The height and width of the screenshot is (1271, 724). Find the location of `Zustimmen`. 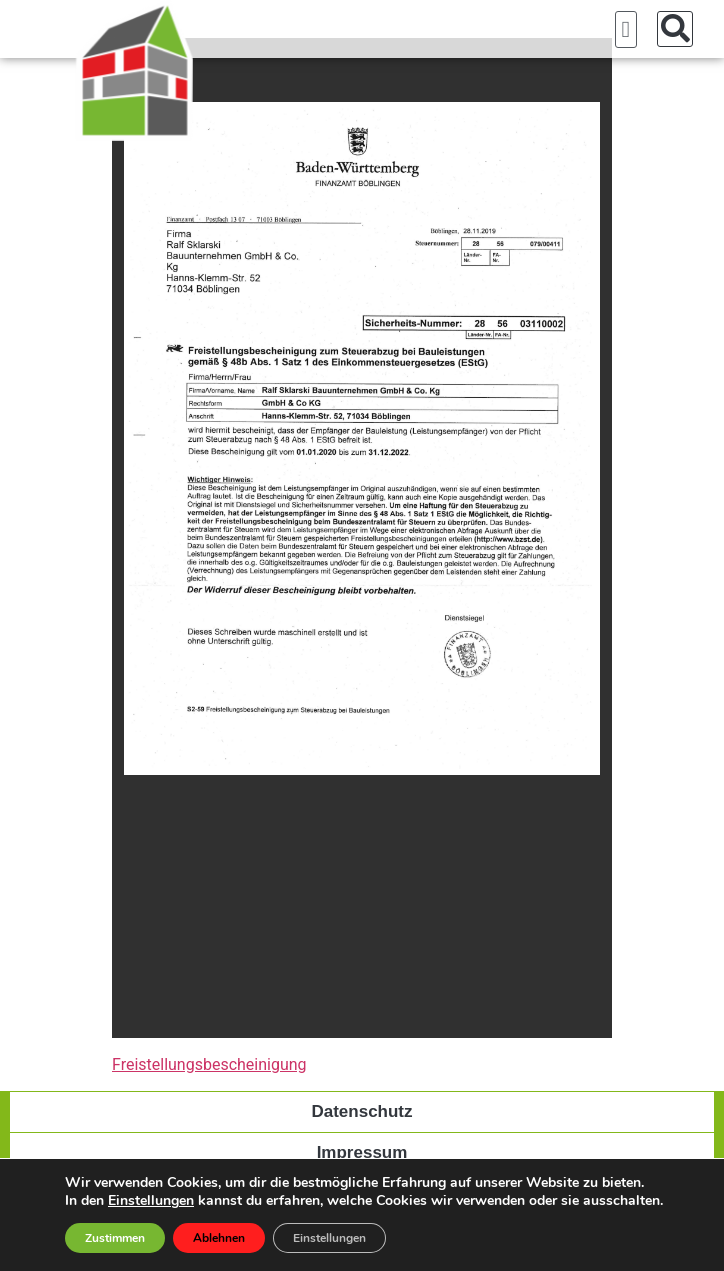

Zustimmen is located at coordinates (115, 1238).